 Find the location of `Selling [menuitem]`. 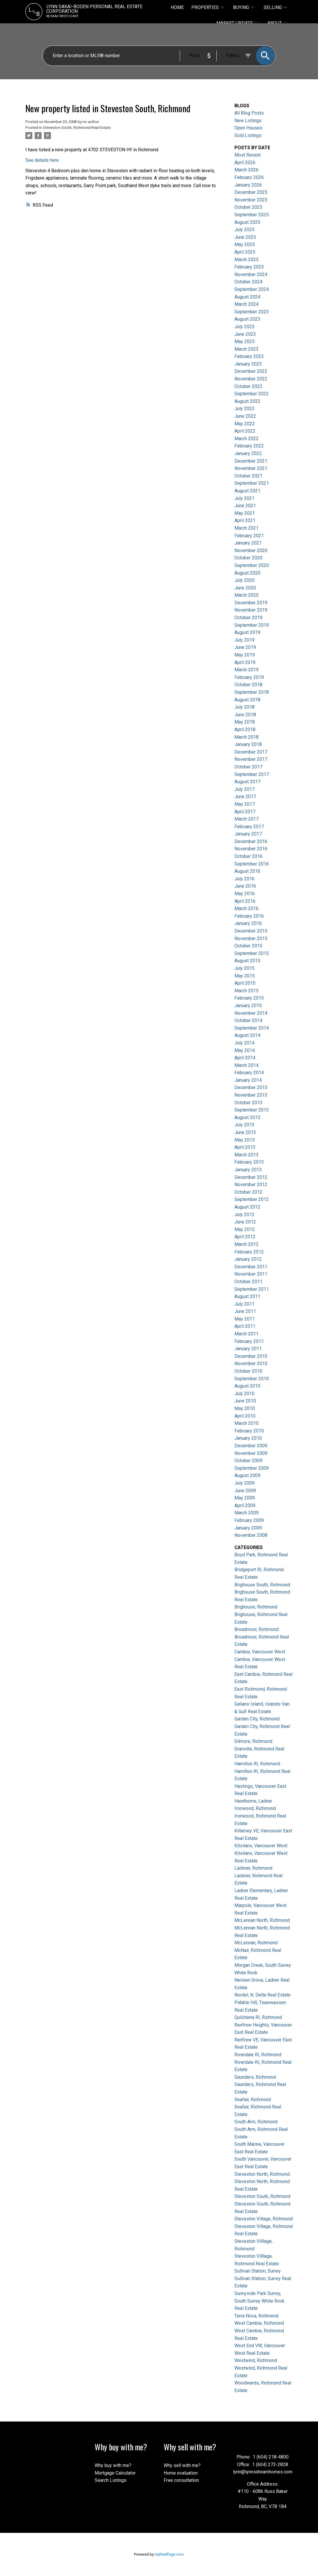

Selling [menuitem] is located at coordinates (273, 7).